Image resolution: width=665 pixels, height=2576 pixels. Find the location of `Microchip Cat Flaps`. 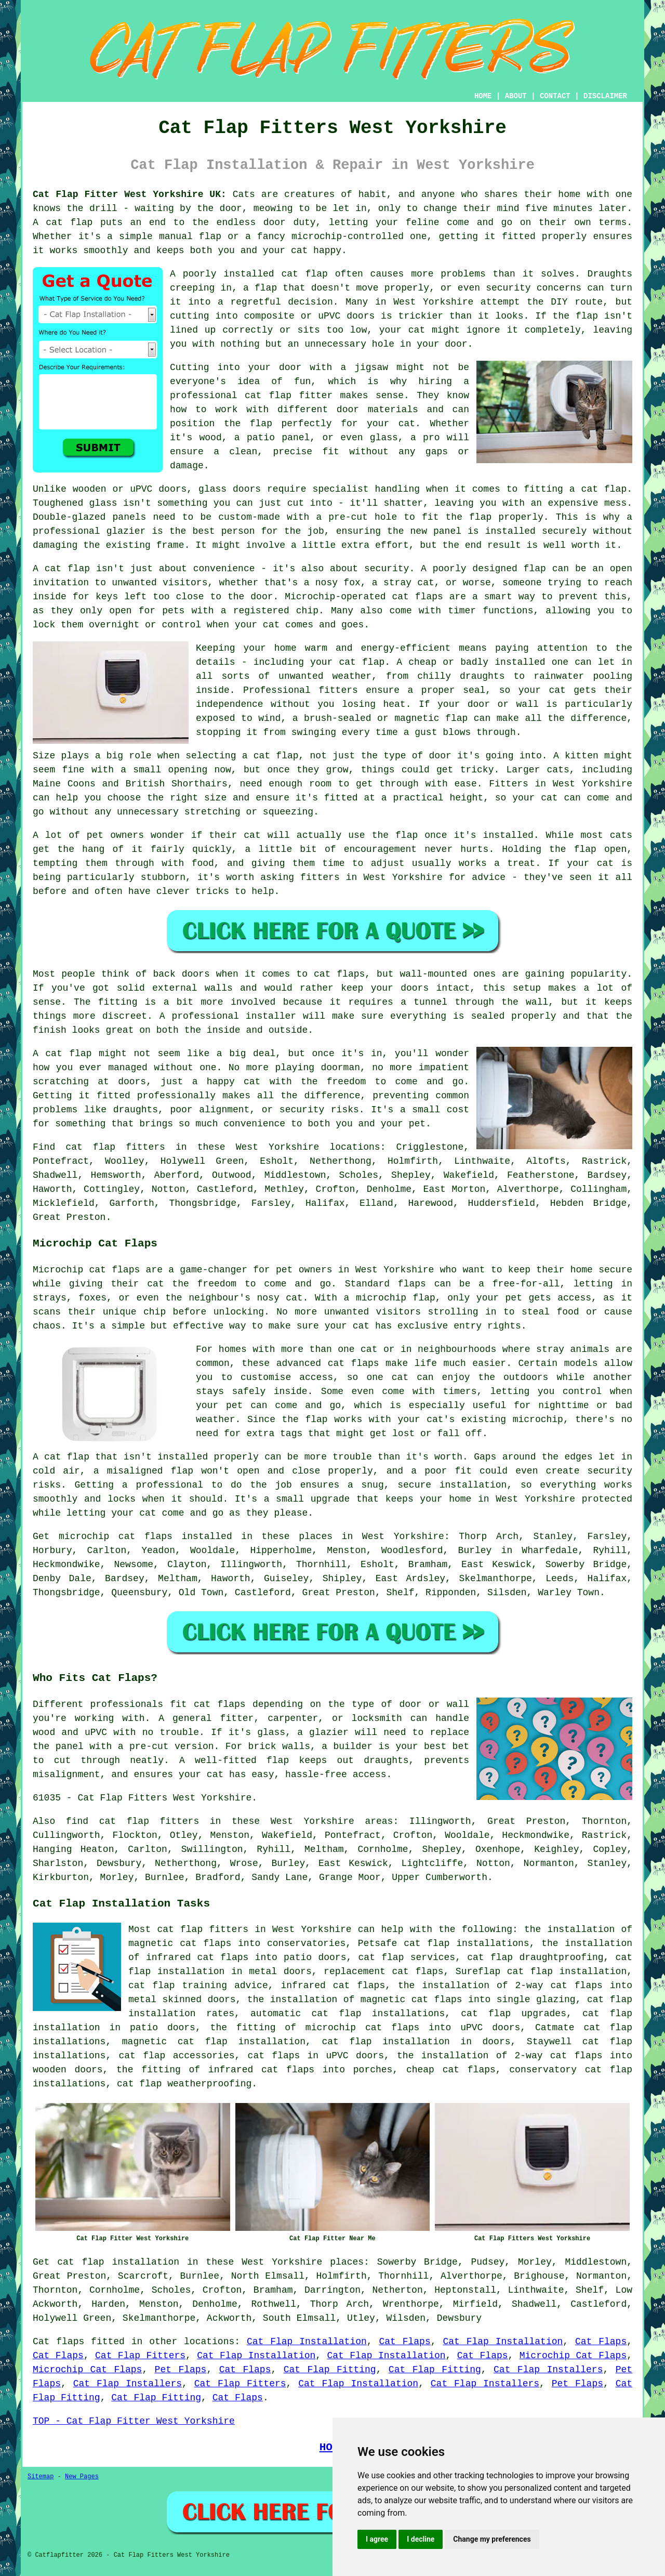

Microchip Cat Flaps is located at coordinates (573, 2355).